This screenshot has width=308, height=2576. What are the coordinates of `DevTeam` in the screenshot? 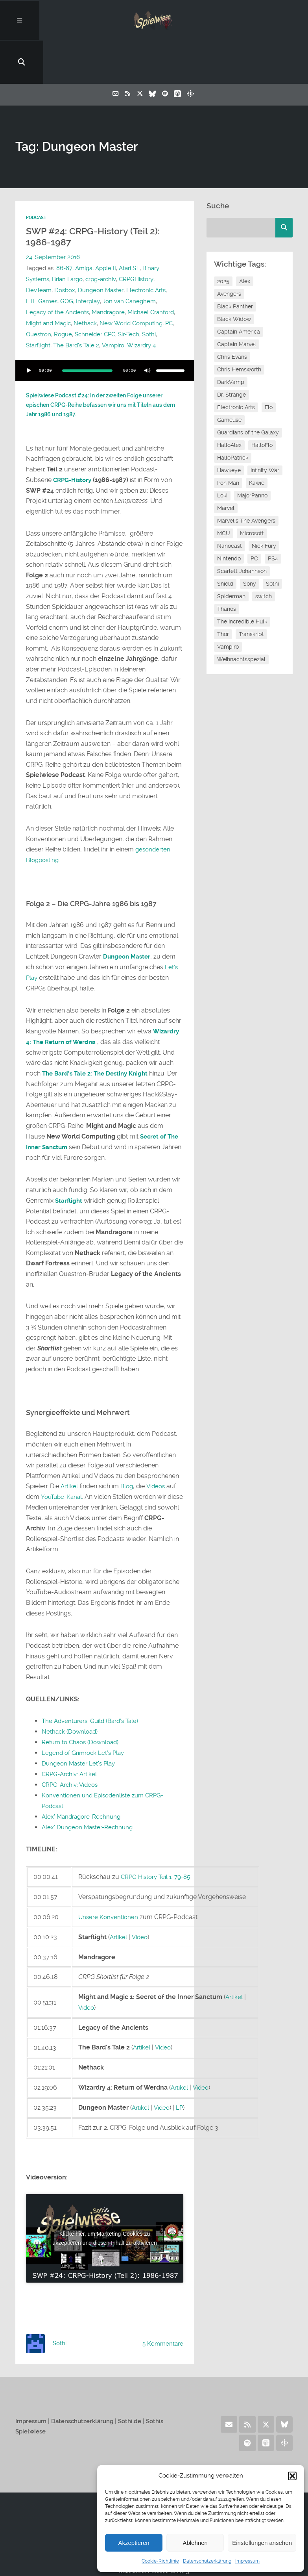 It's located at (39, 249).